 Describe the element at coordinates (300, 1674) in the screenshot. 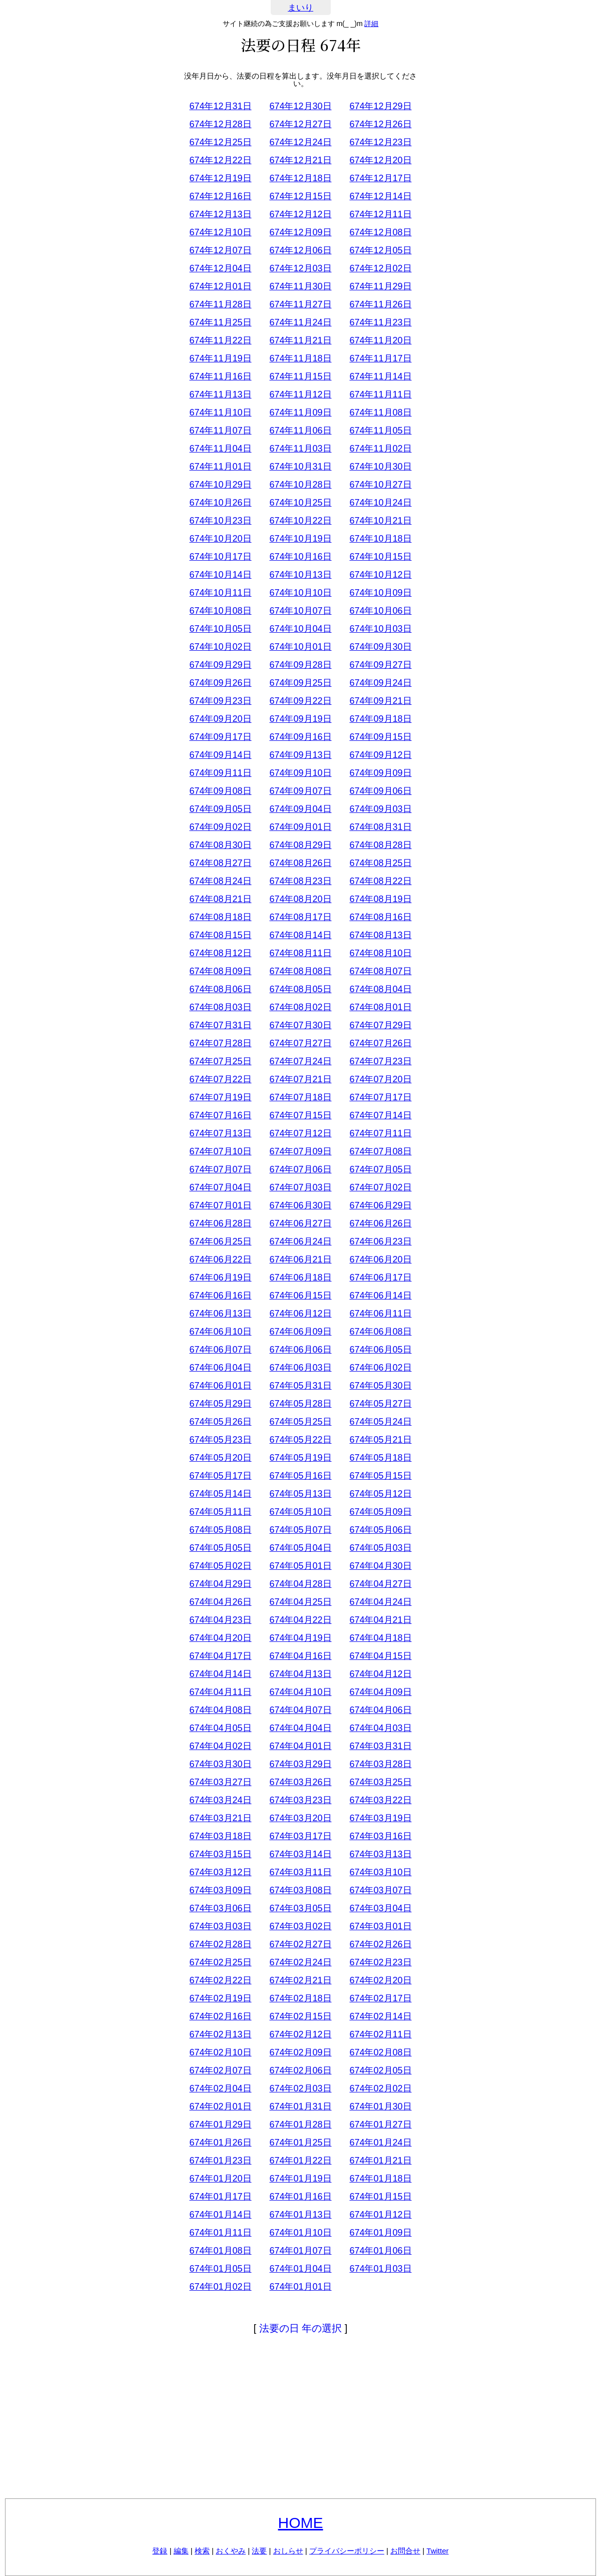

I see `674年04月13日` at that location.